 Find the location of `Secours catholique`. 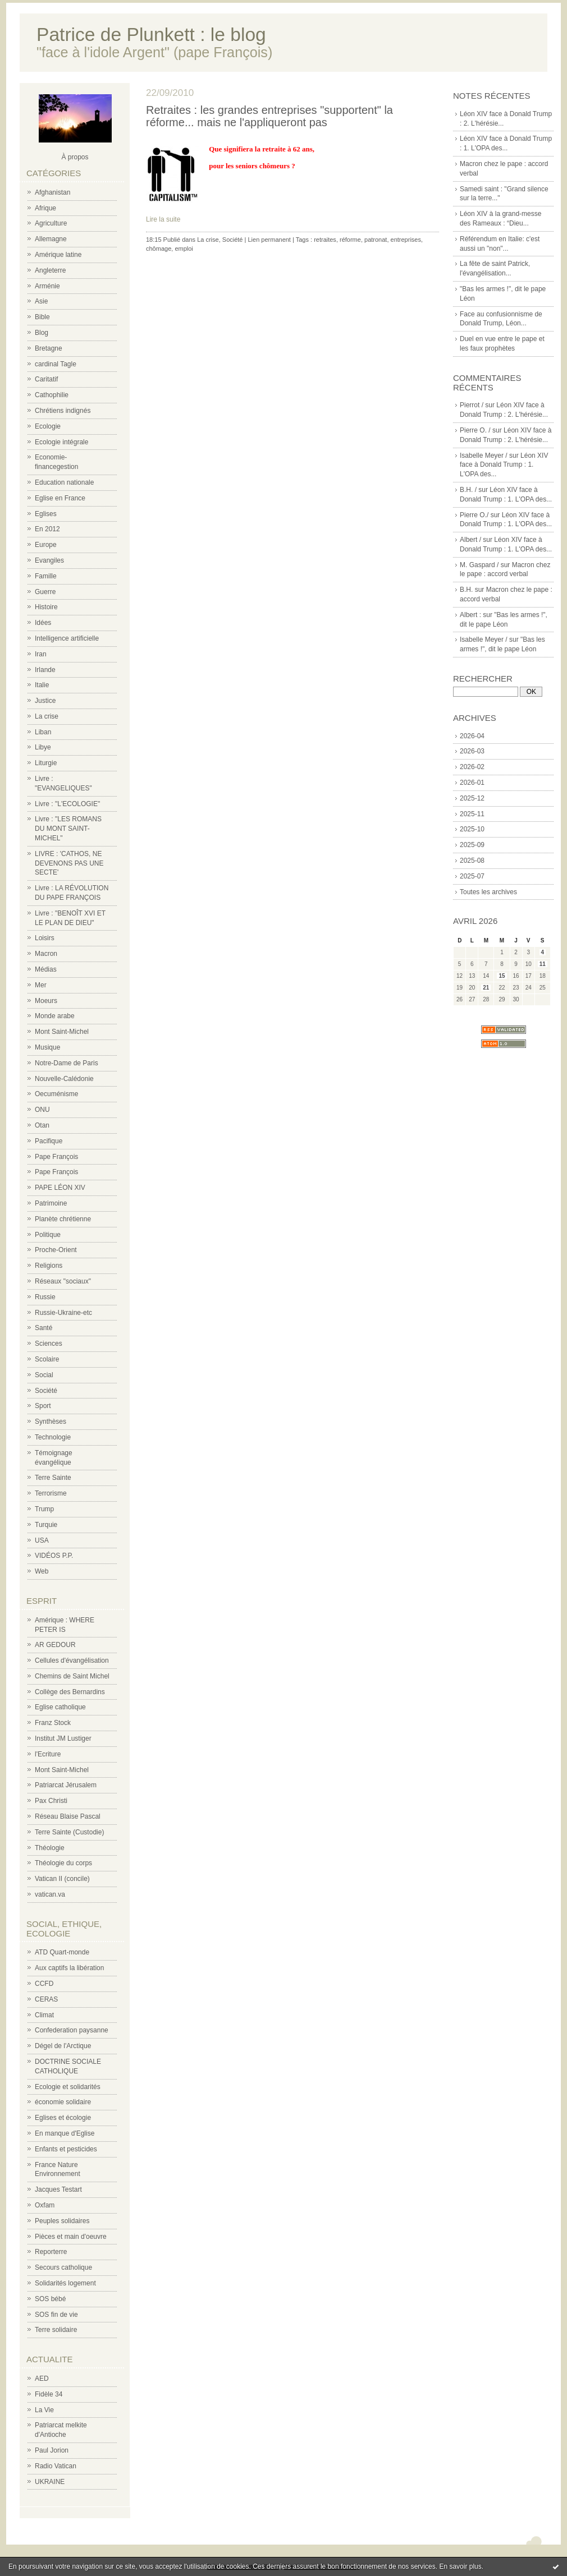

Secours catholique is located at coordinates (63, 2267).